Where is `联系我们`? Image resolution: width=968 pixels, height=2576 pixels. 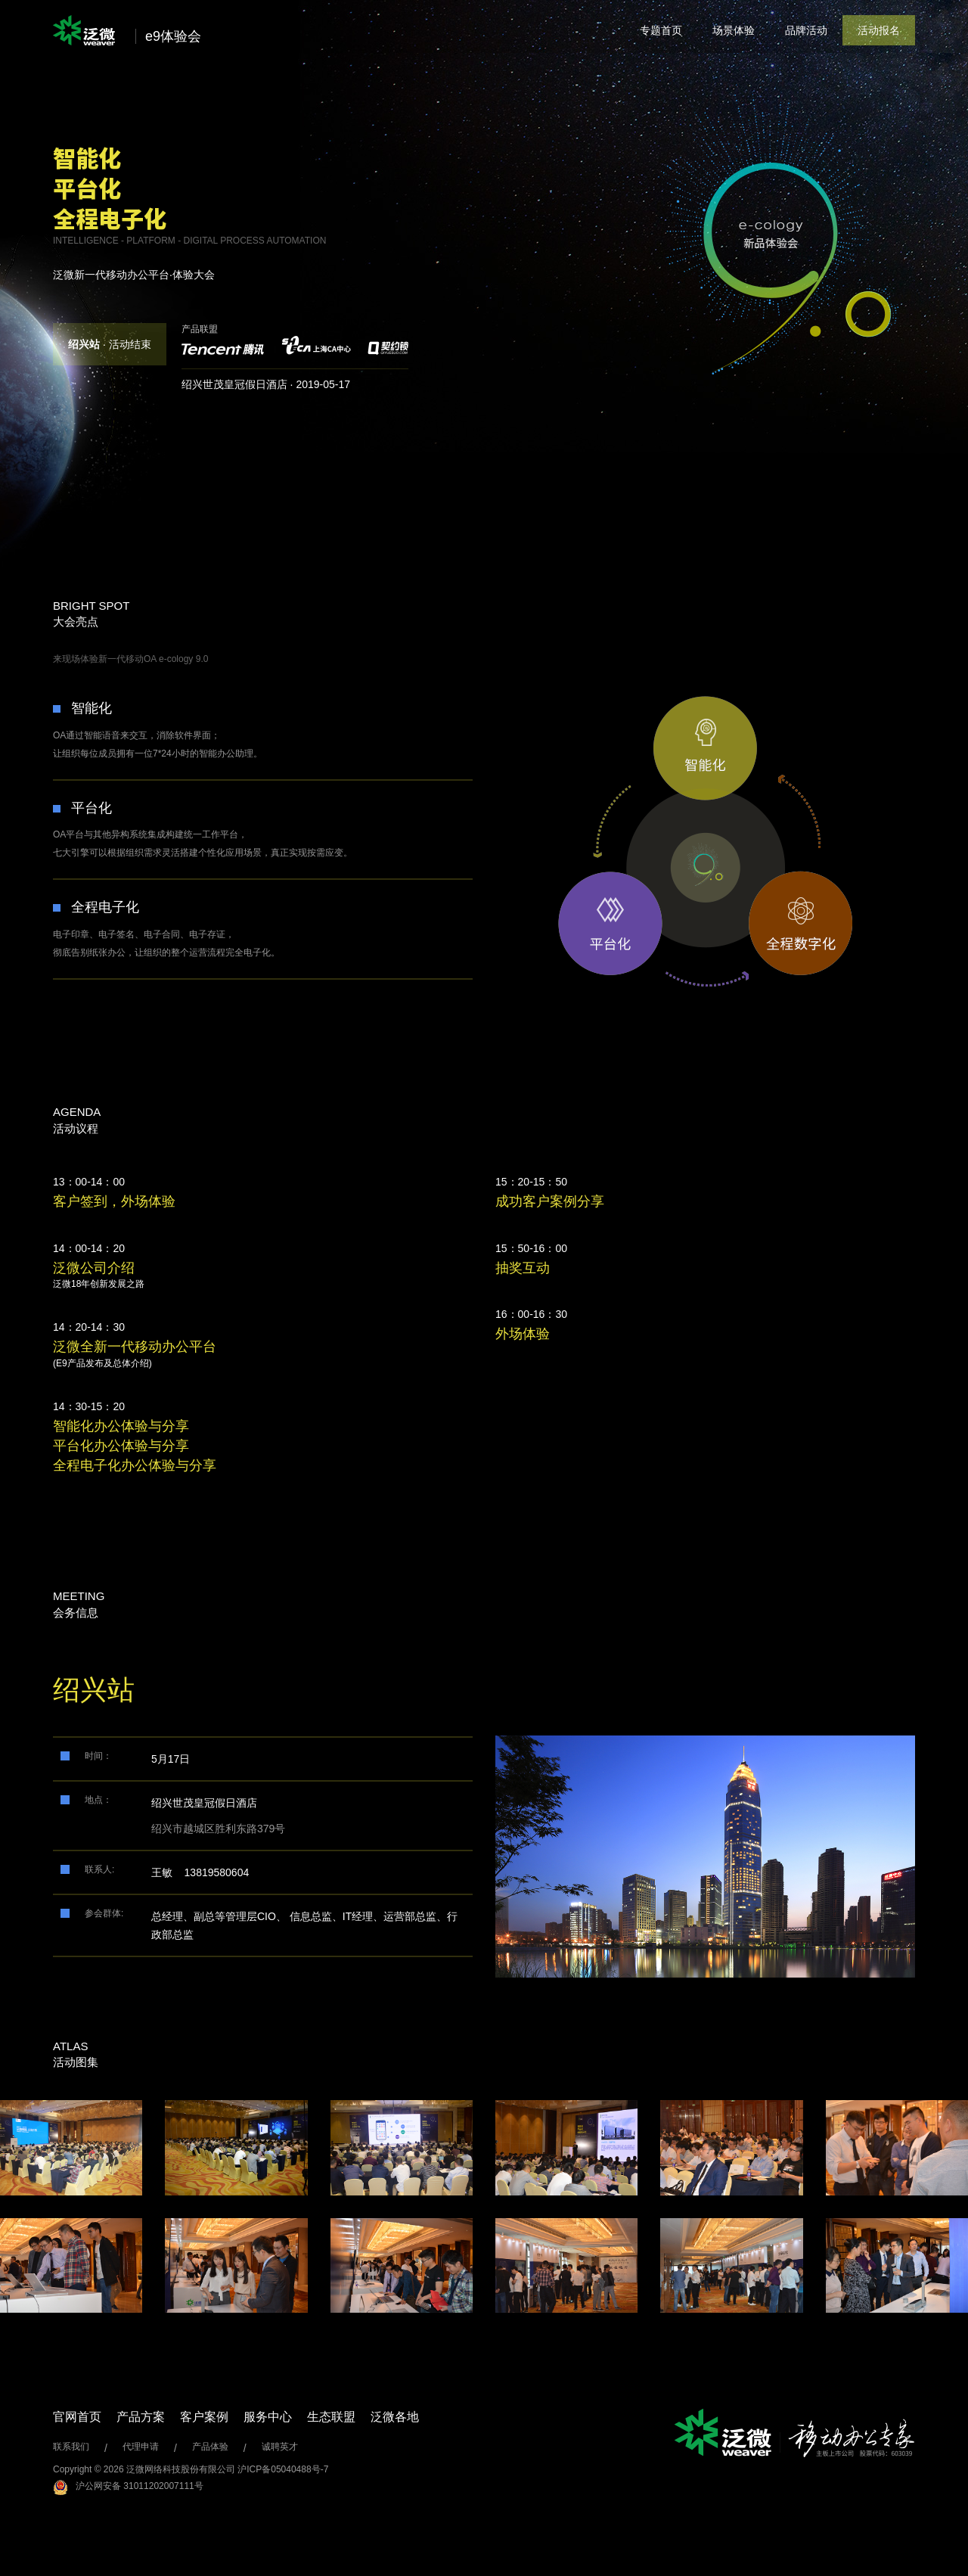 联系我们 is located at coordinates (71, 2446).